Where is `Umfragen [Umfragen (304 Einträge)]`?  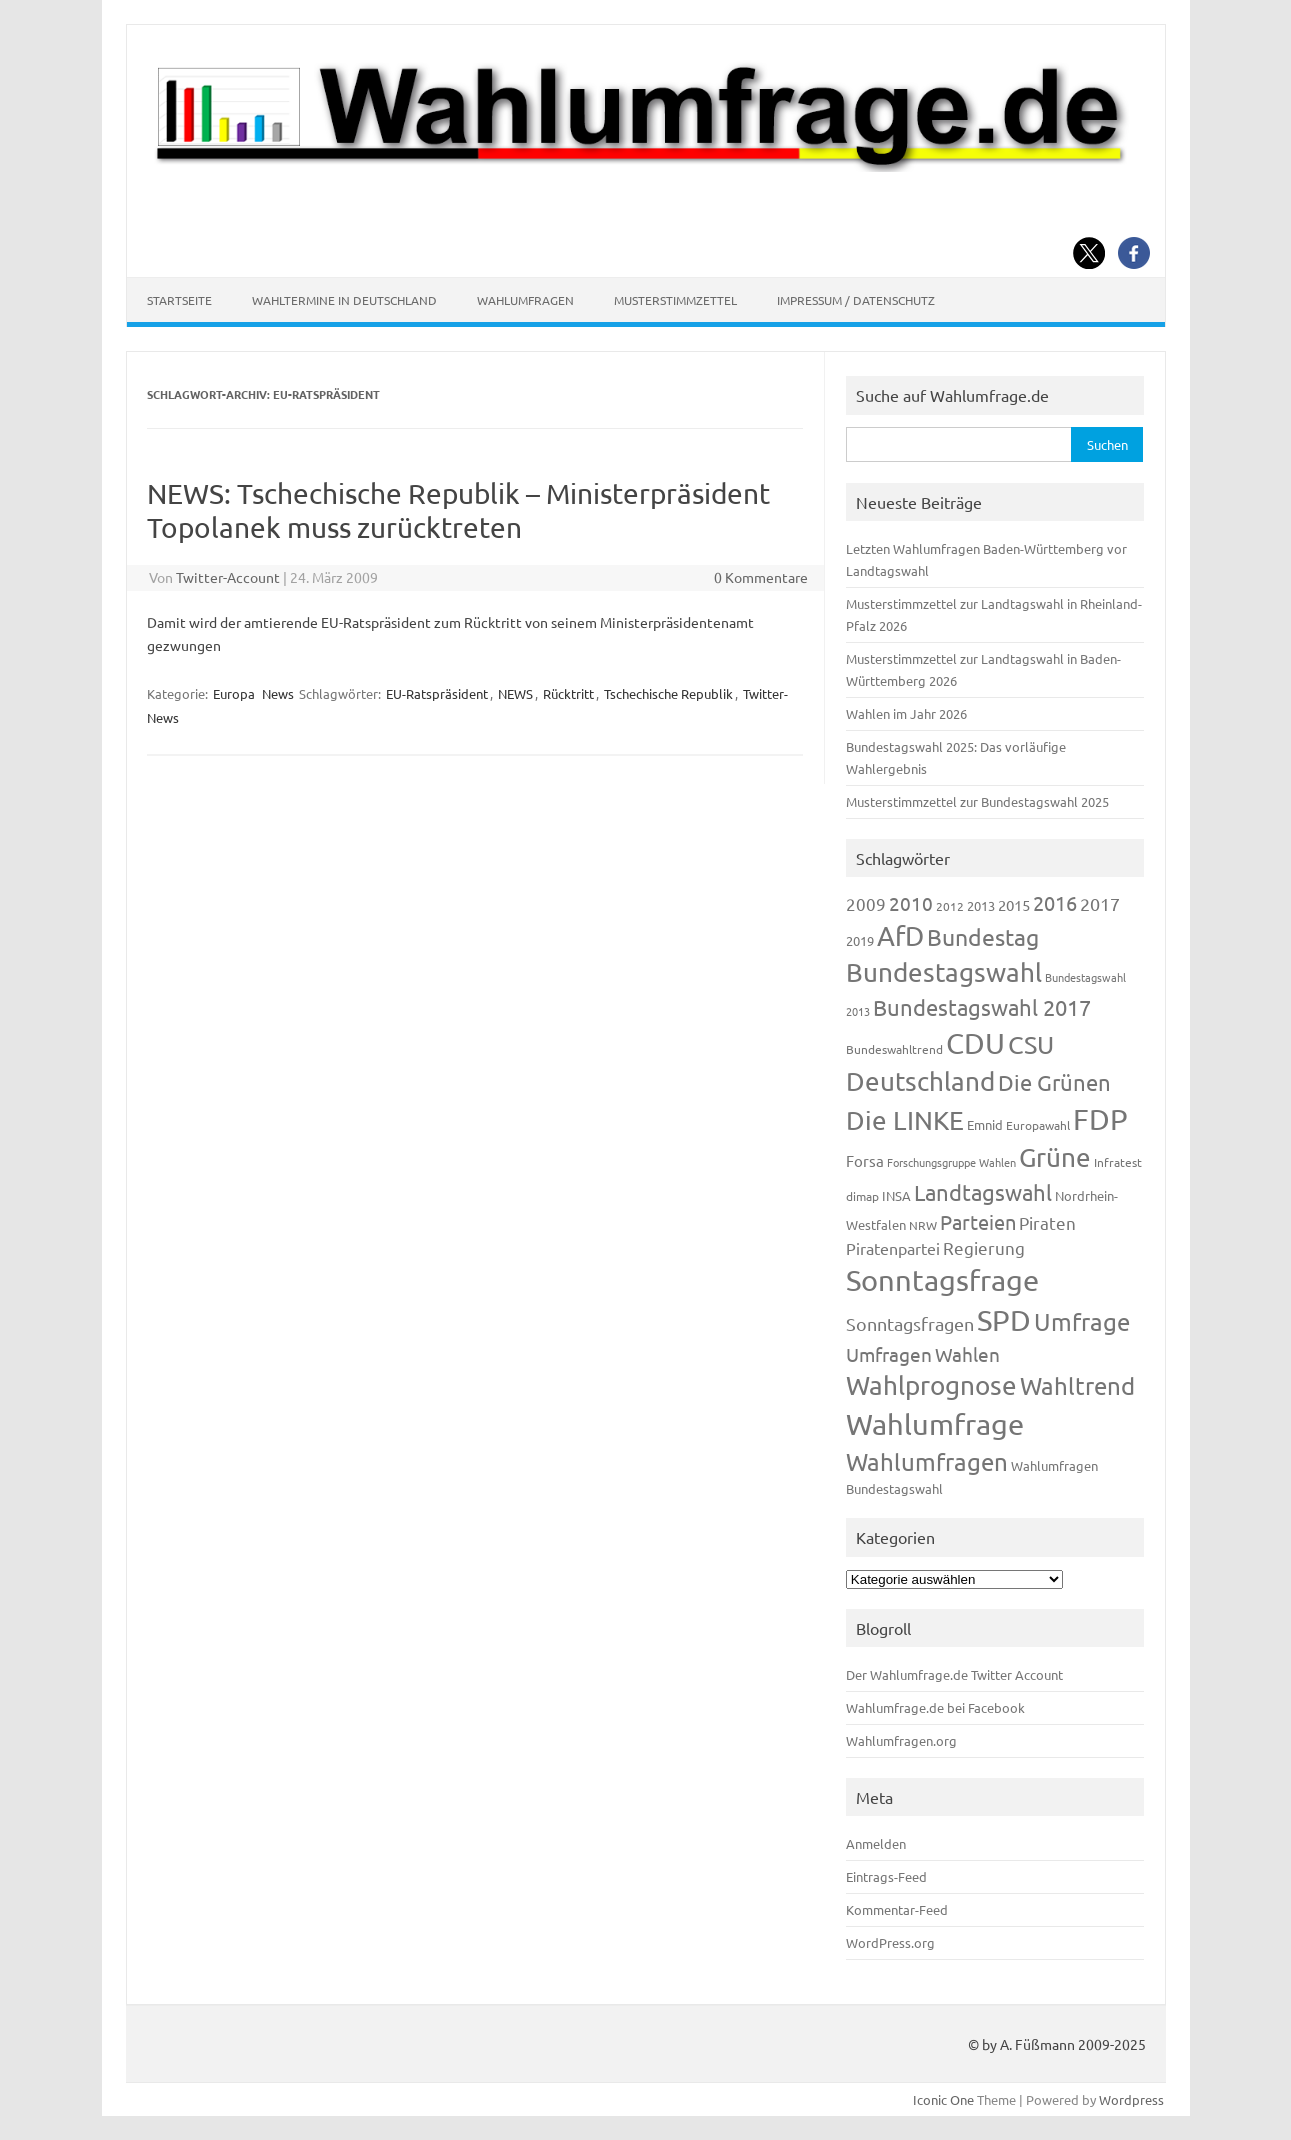 Umfragen [Umfragen (304 Einträge)] is located at coordinates (889, 1354).